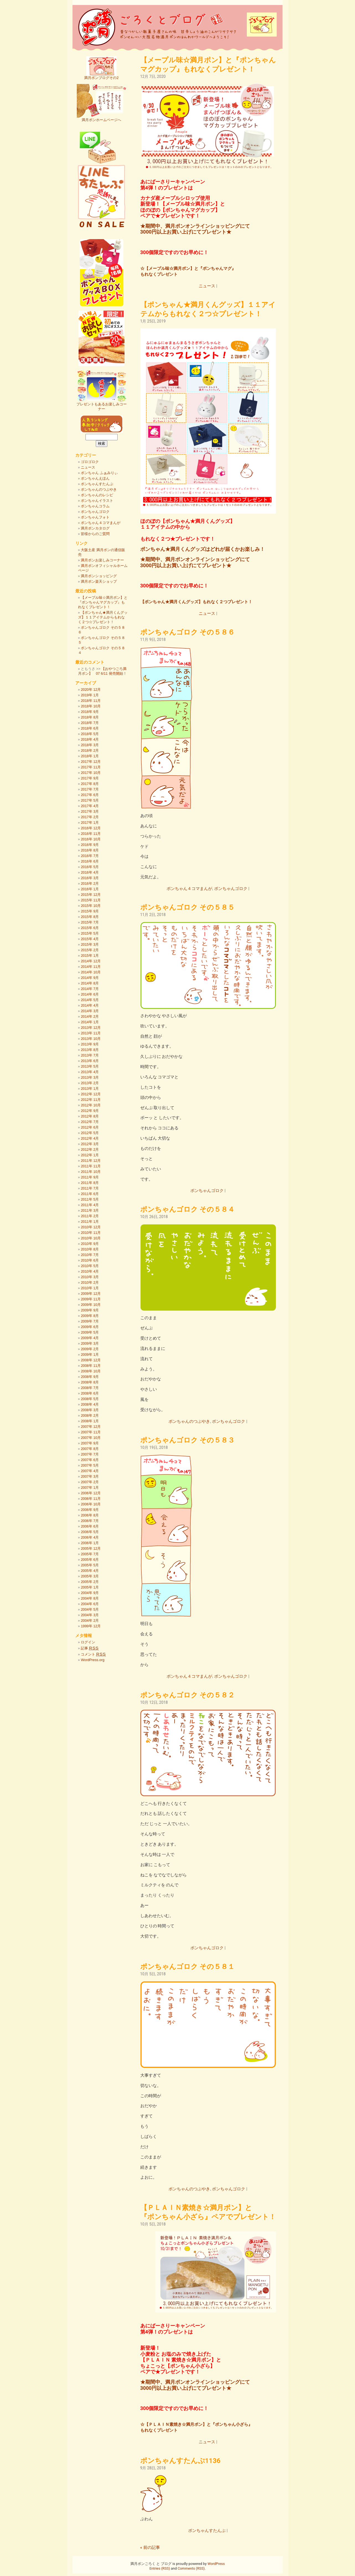  I want to click on 2009年 11月, so click(91, 1299).